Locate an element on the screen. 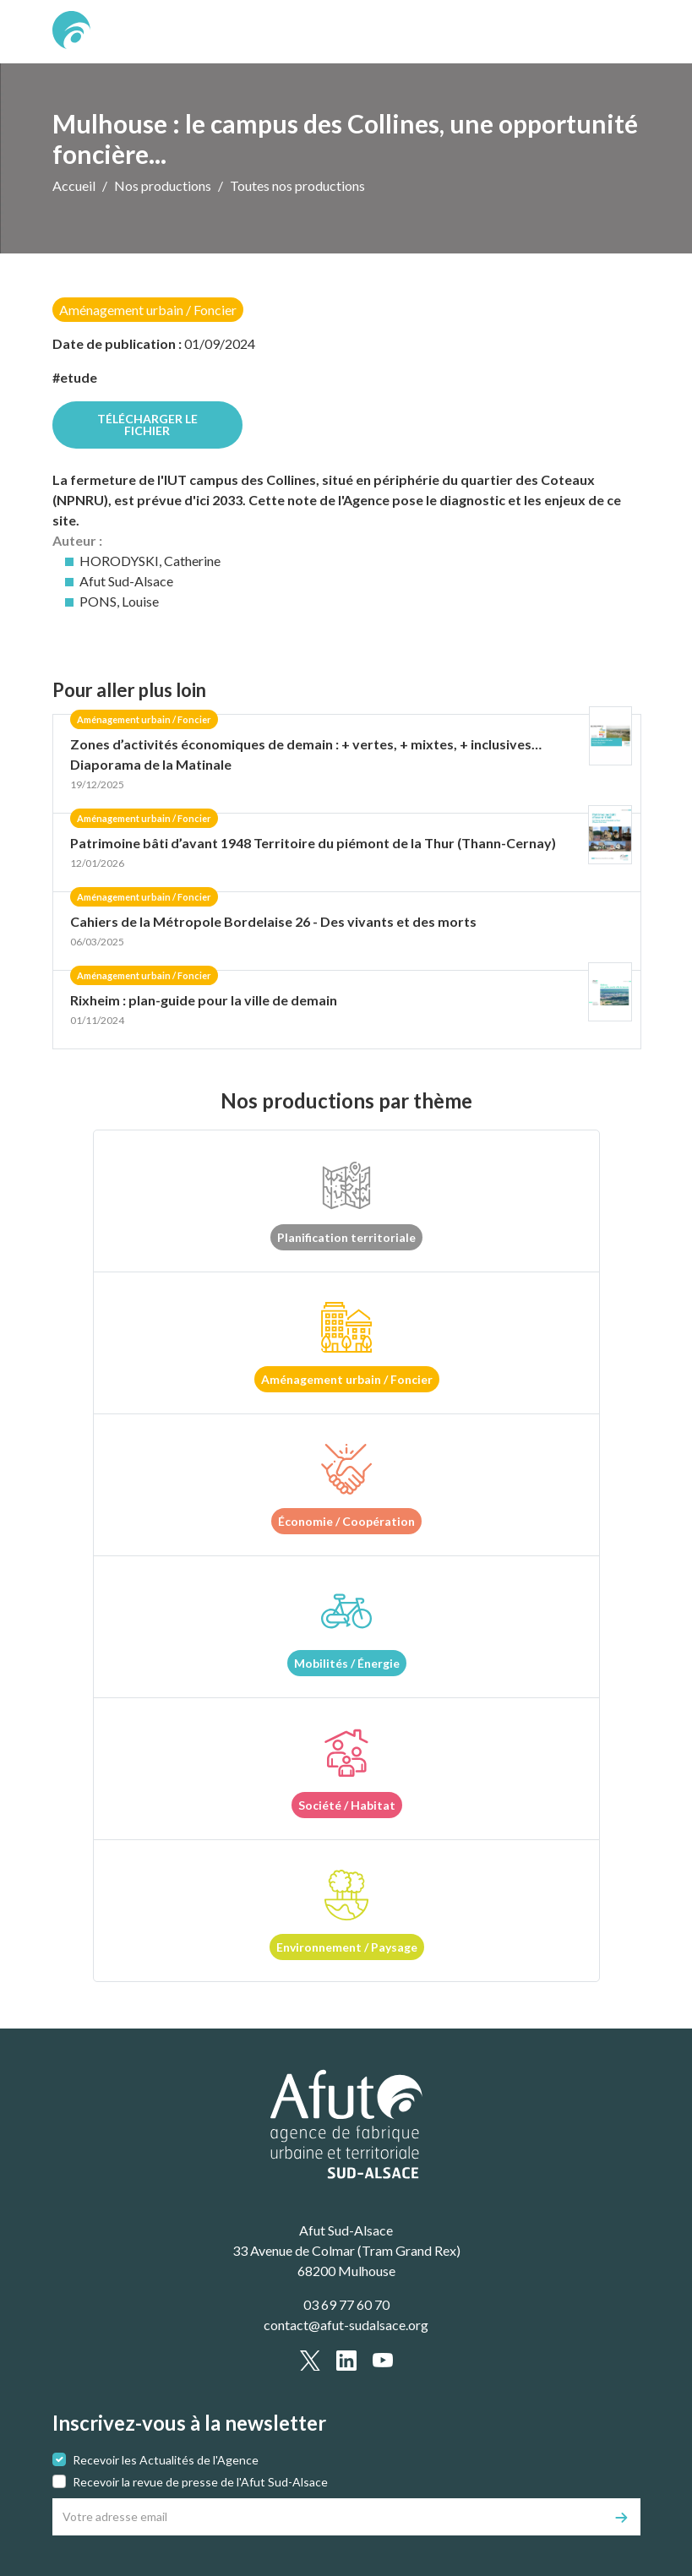 Image resolution: width=692 pixels, height=2576 pixels. Accueil is located at coordinates (73, 185).